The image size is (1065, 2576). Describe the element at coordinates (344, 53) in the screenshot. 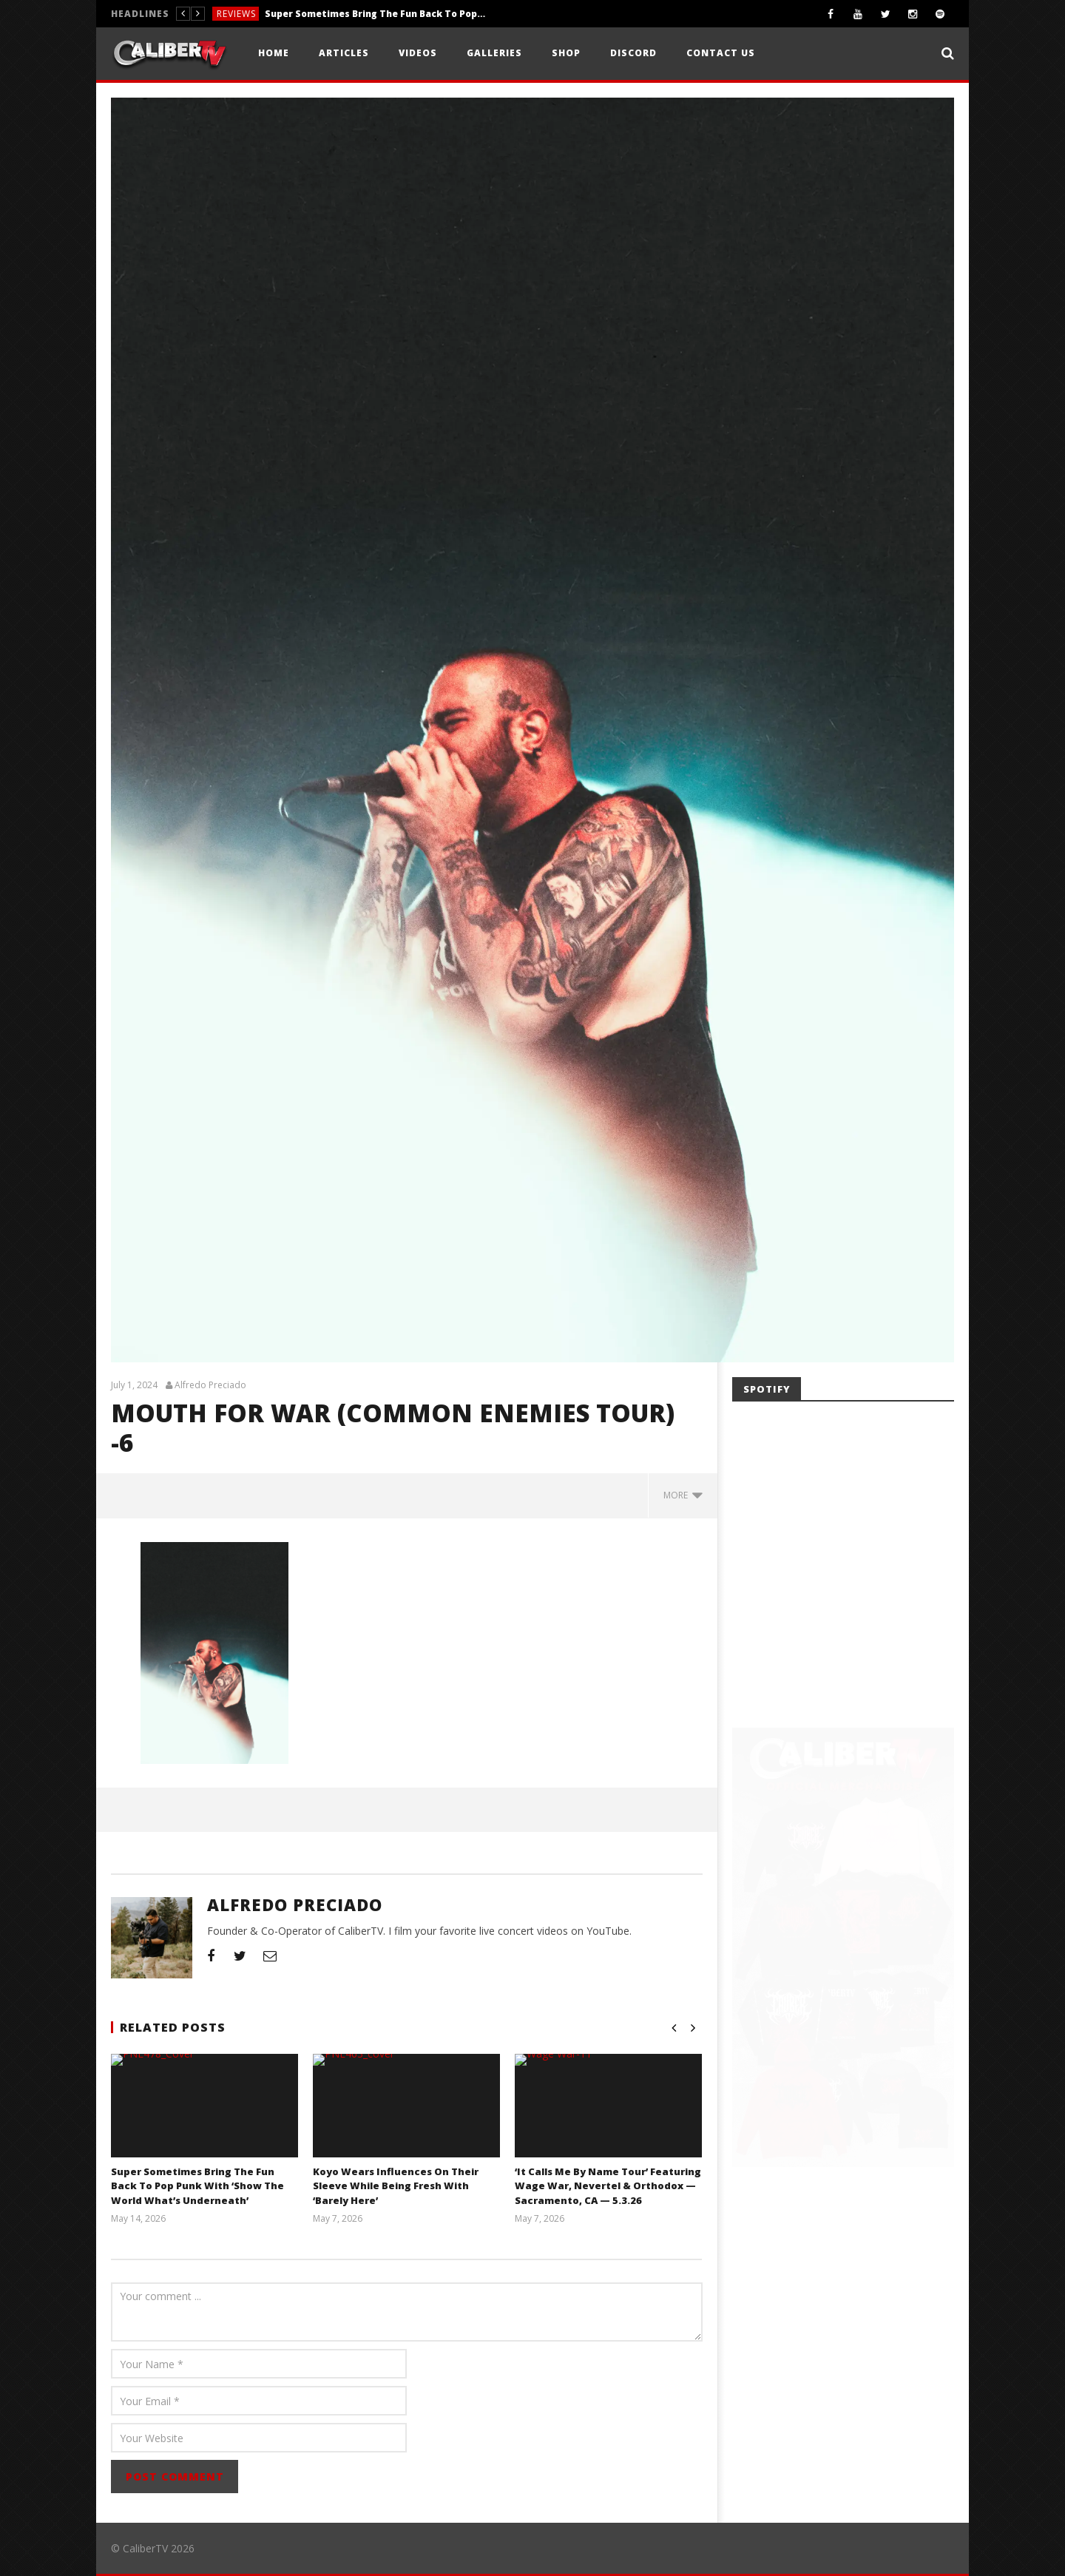

I see `Articles` at that location.